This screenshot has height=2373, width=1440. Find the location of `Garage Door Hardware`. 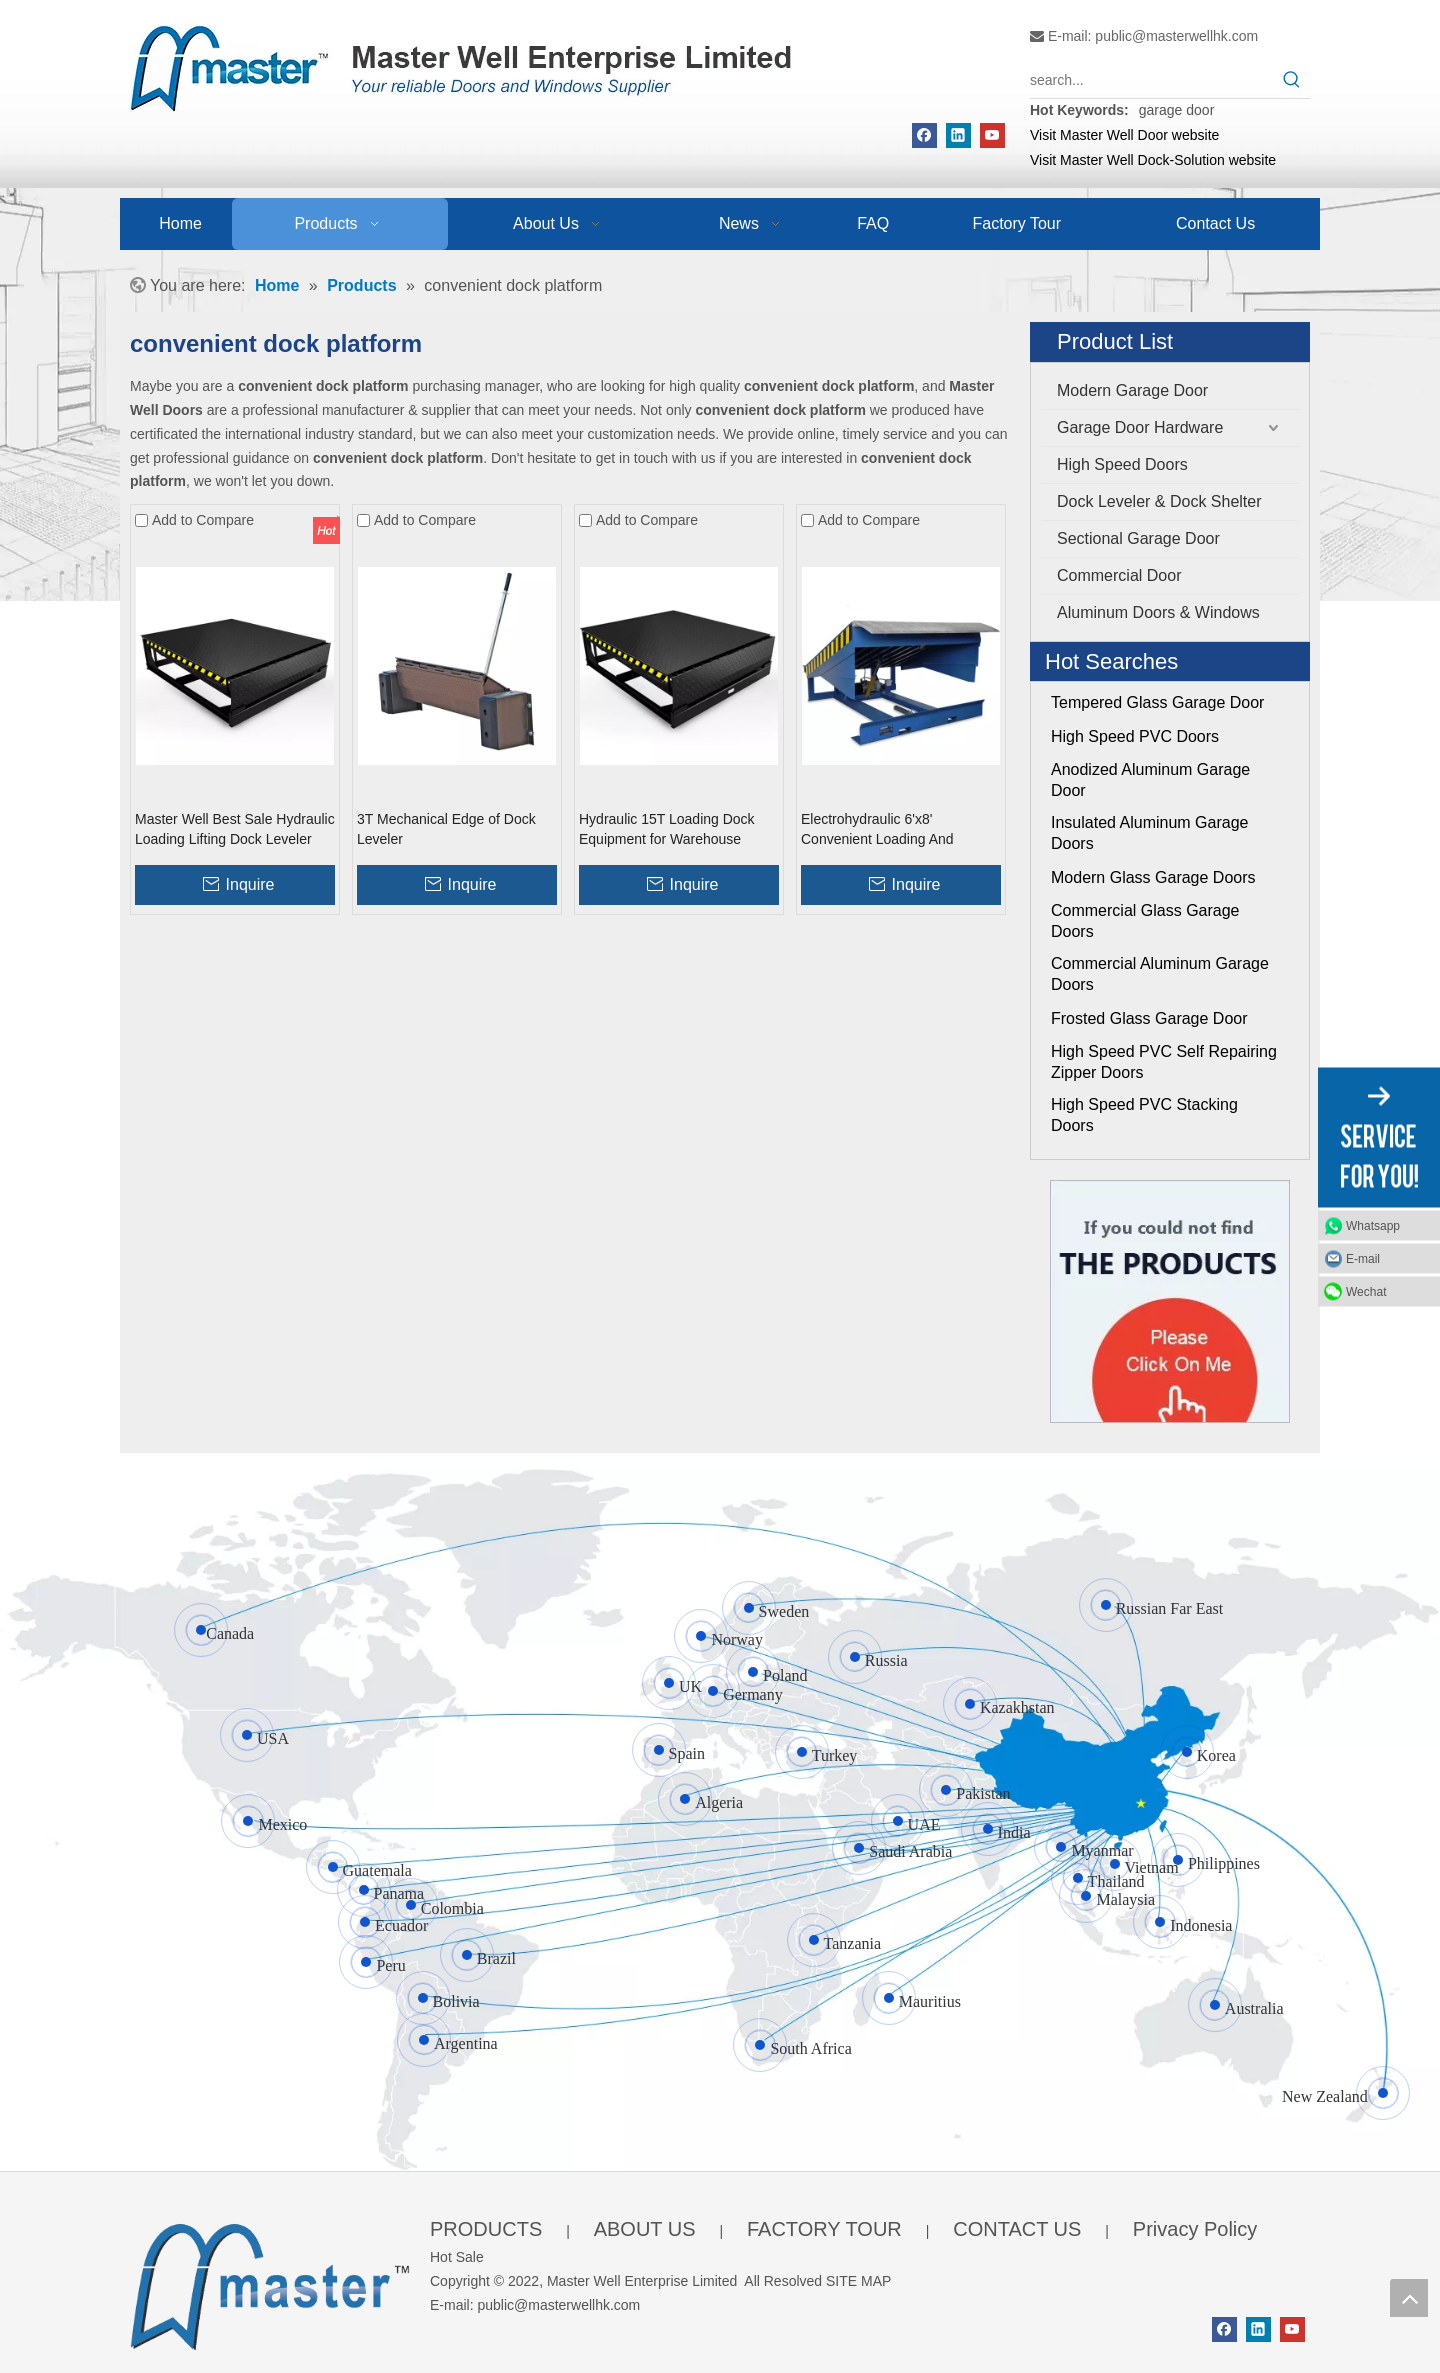

Garage Door Hardware is located at coordinates (1140, 427).